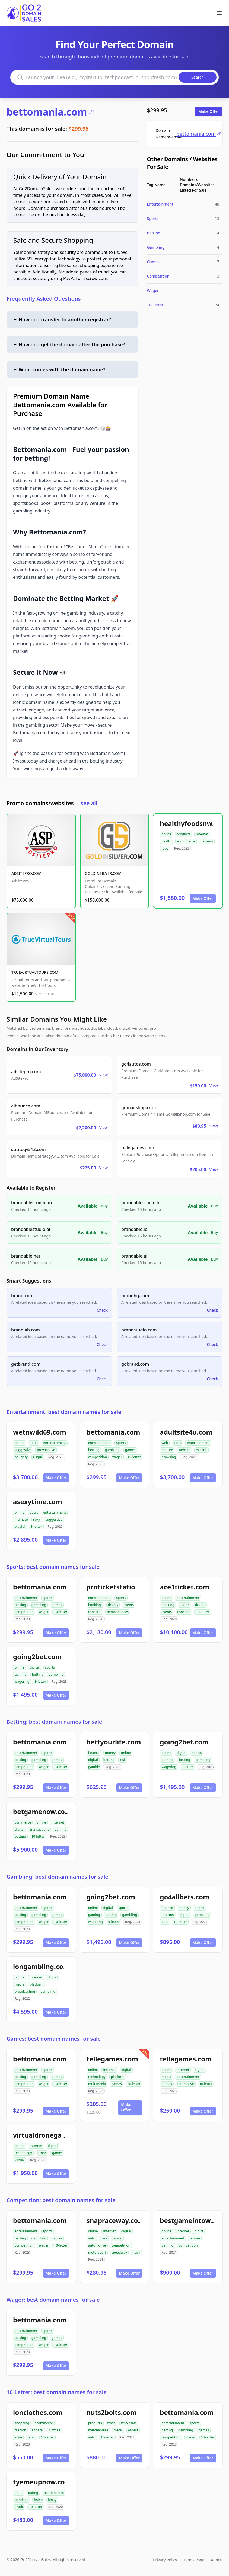 This screenshot has width=229, height=2576. I want to click on sexy, so click(36, 1519).